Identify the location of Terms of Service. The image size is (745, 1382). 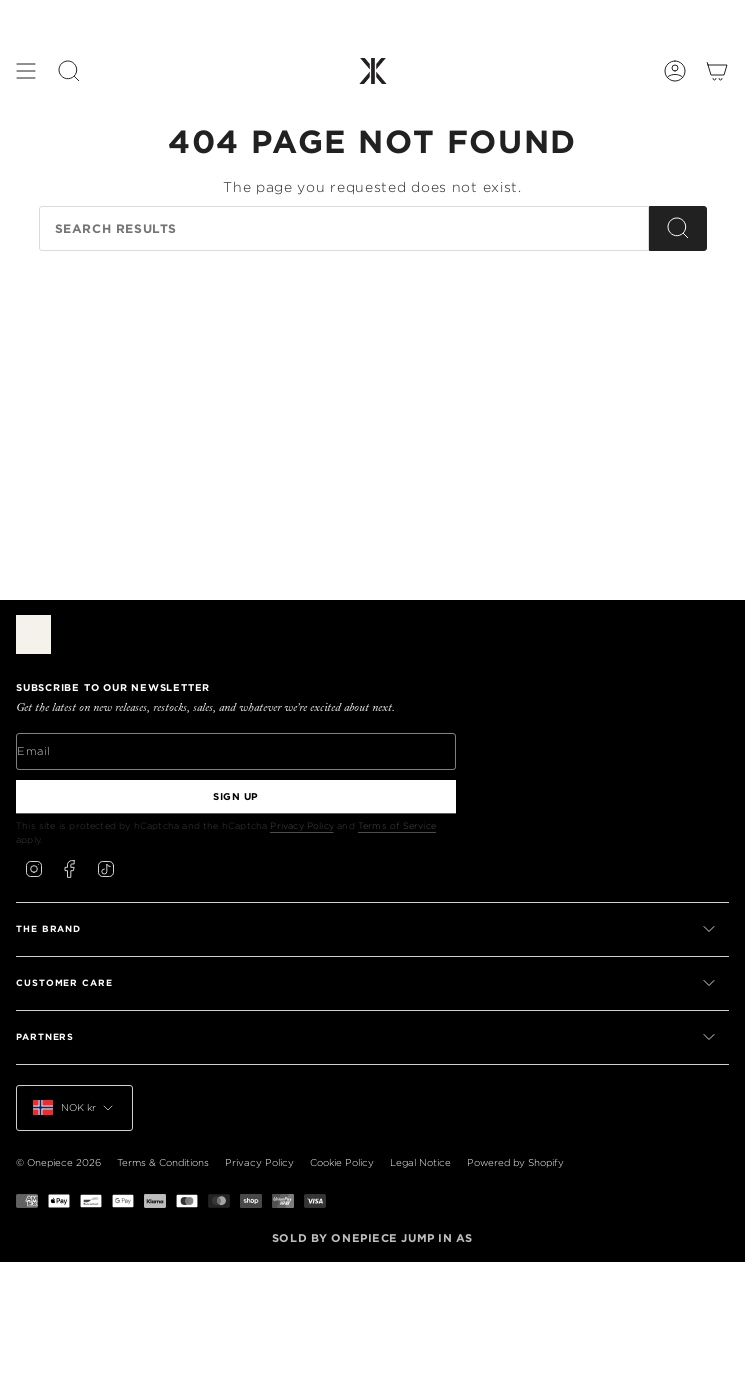
(397, 825).